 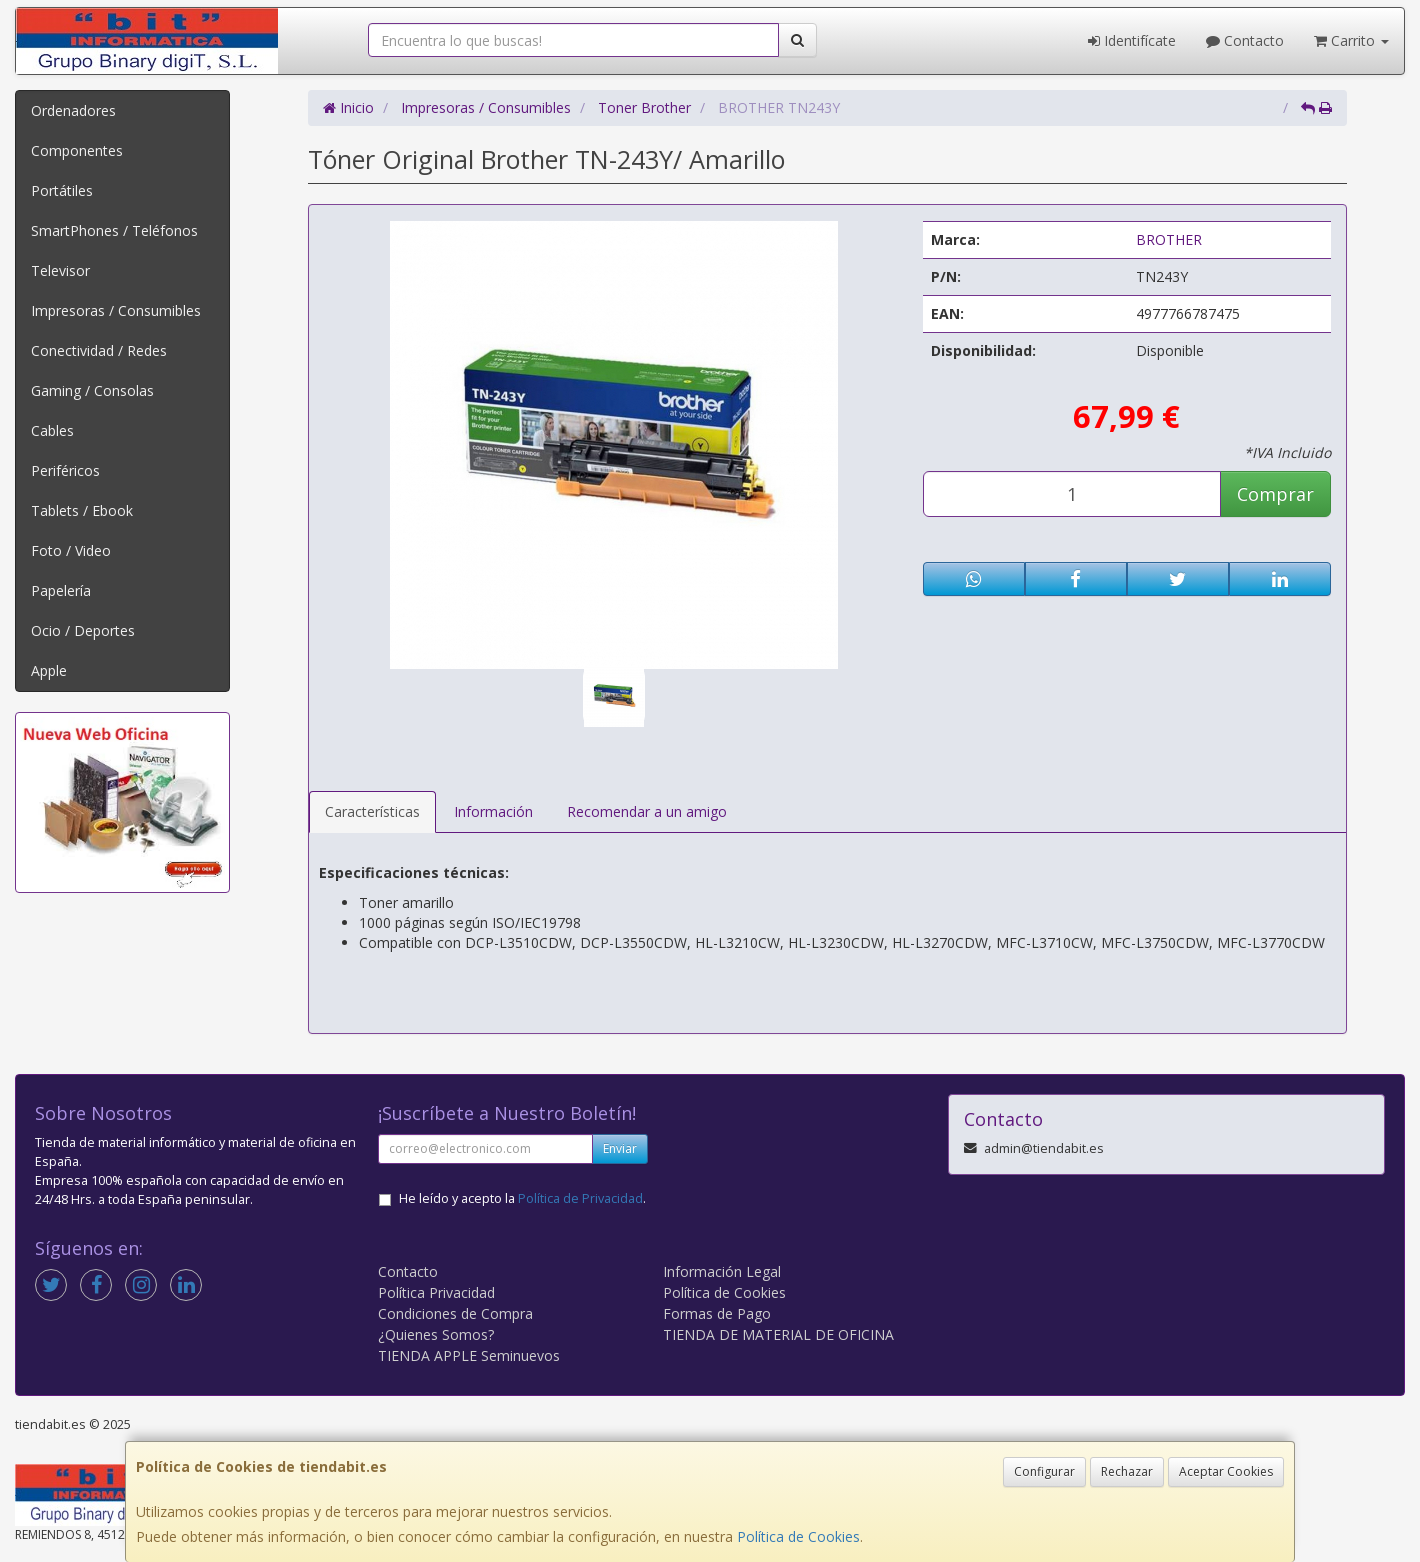 I want to click on ¿Quienes Somos?, so click(x=436, y=1334).